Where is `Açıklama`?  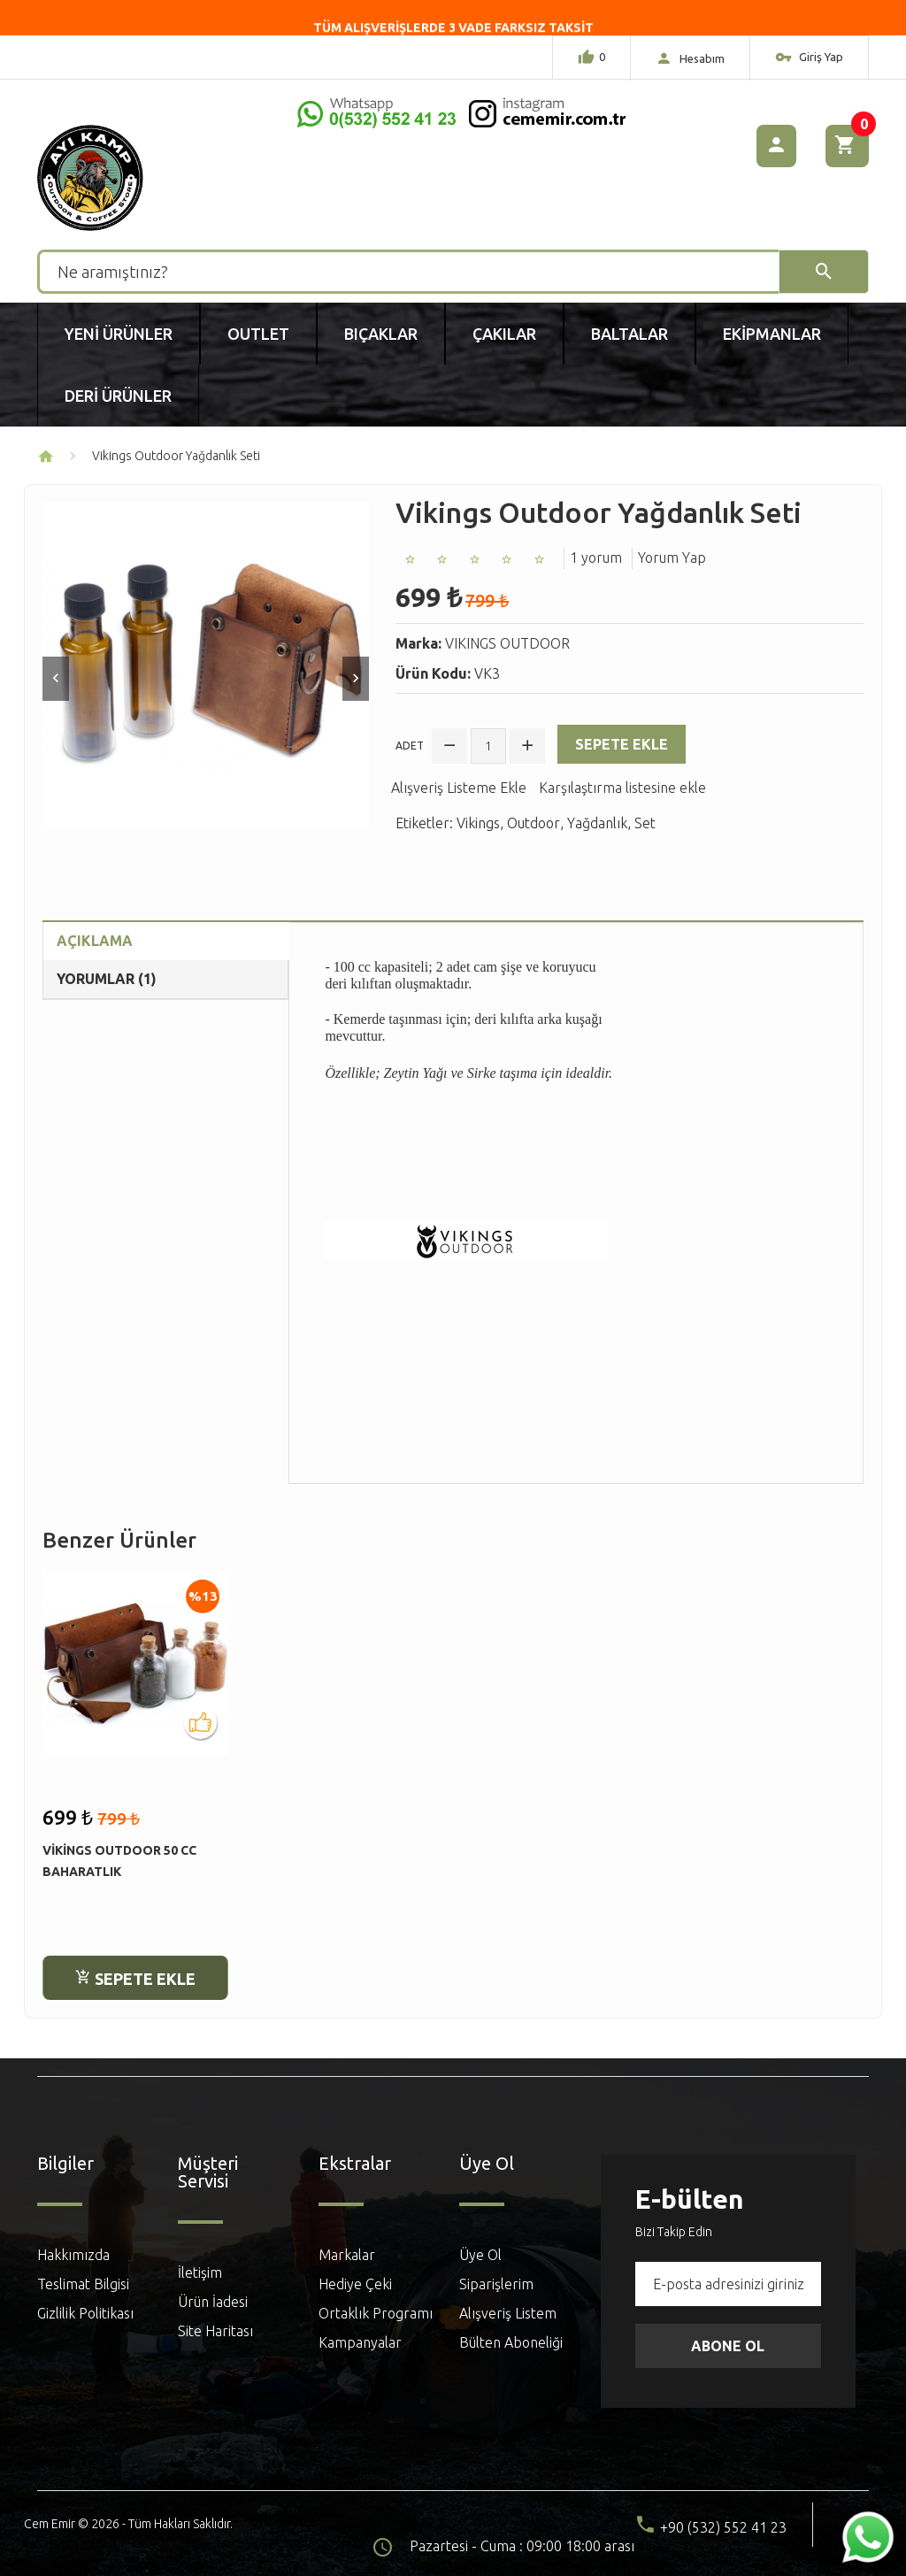
Açıklama is located at coordinates (95, 941).